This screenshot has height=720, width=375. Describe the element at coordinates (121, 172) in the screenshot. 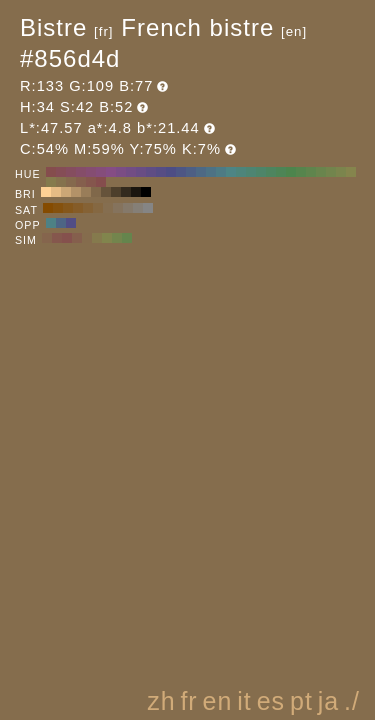

I see `#7b4d85 H:290 S:42 B:52` at that location.